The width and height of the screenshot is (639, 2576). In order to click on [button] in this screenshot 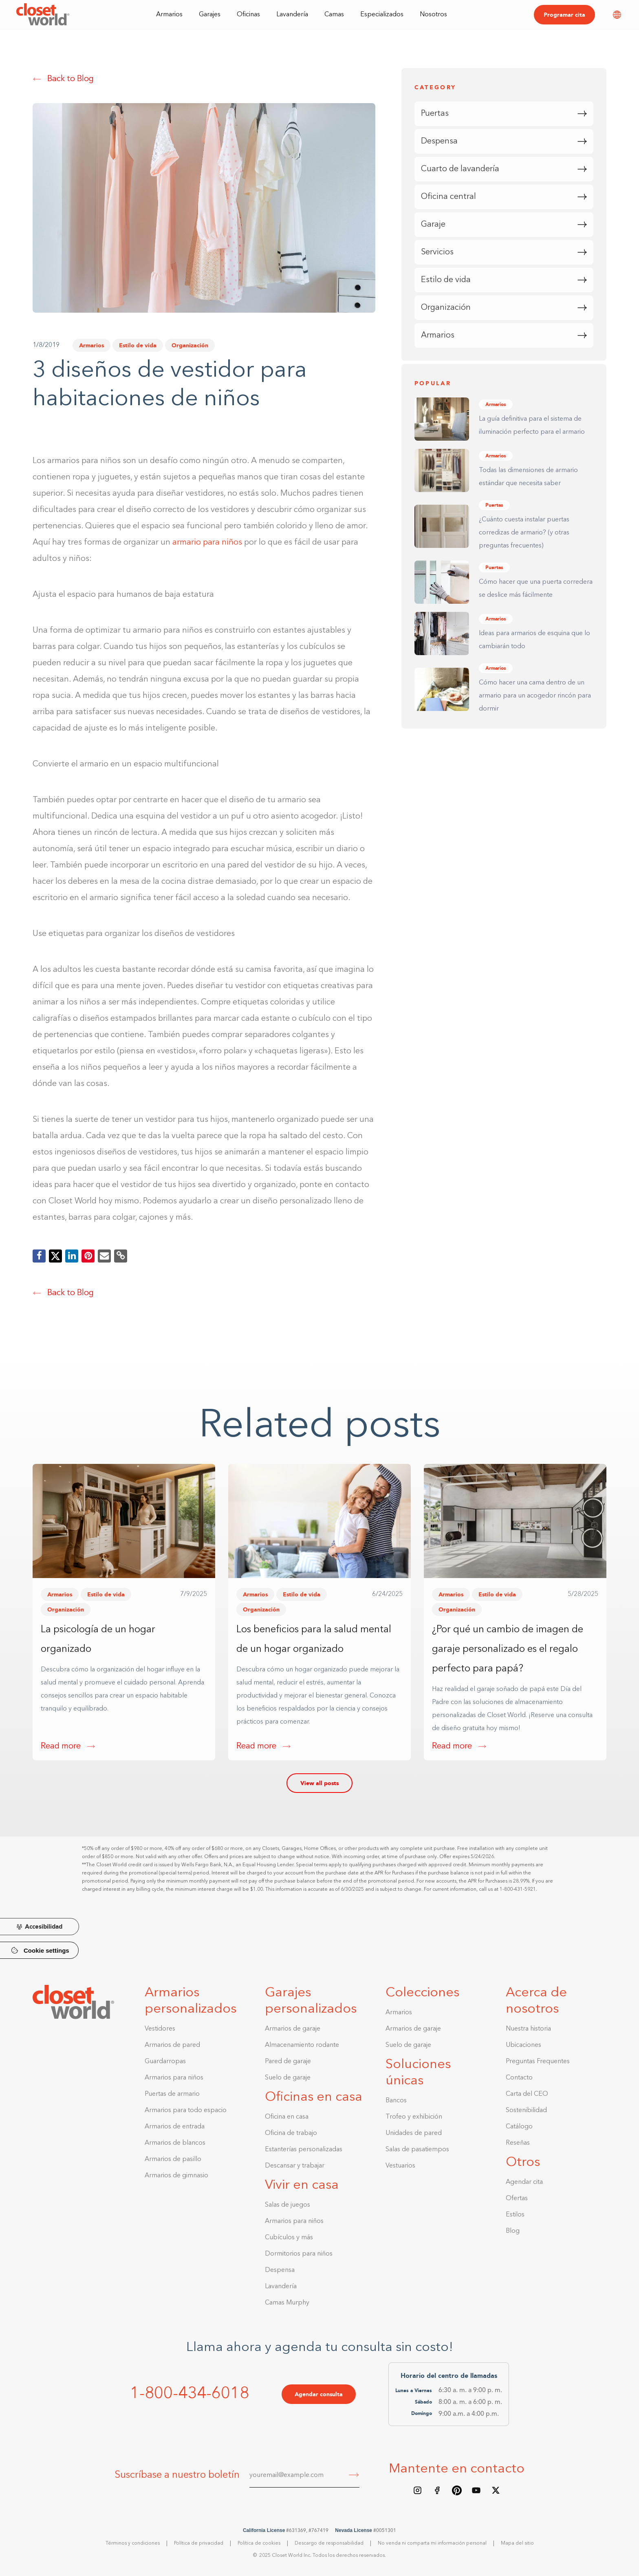, I will do `click(169, 14)`.